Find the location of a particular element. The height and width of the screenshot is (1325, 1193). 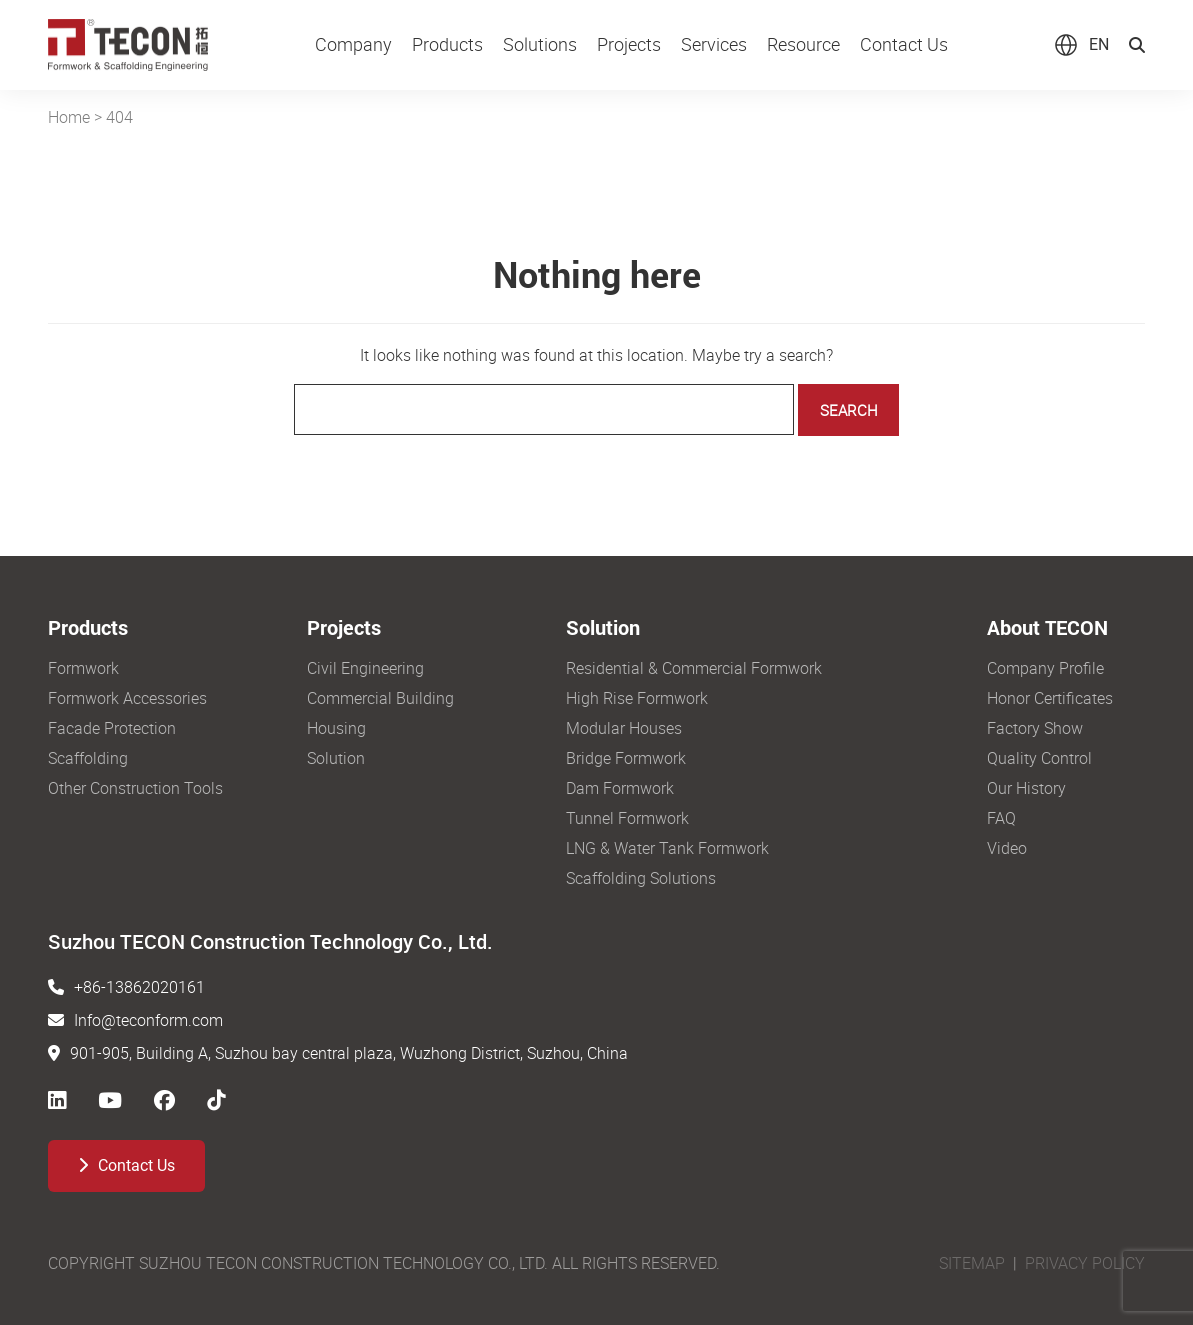

Our History is located at coordinates (1026, 788).